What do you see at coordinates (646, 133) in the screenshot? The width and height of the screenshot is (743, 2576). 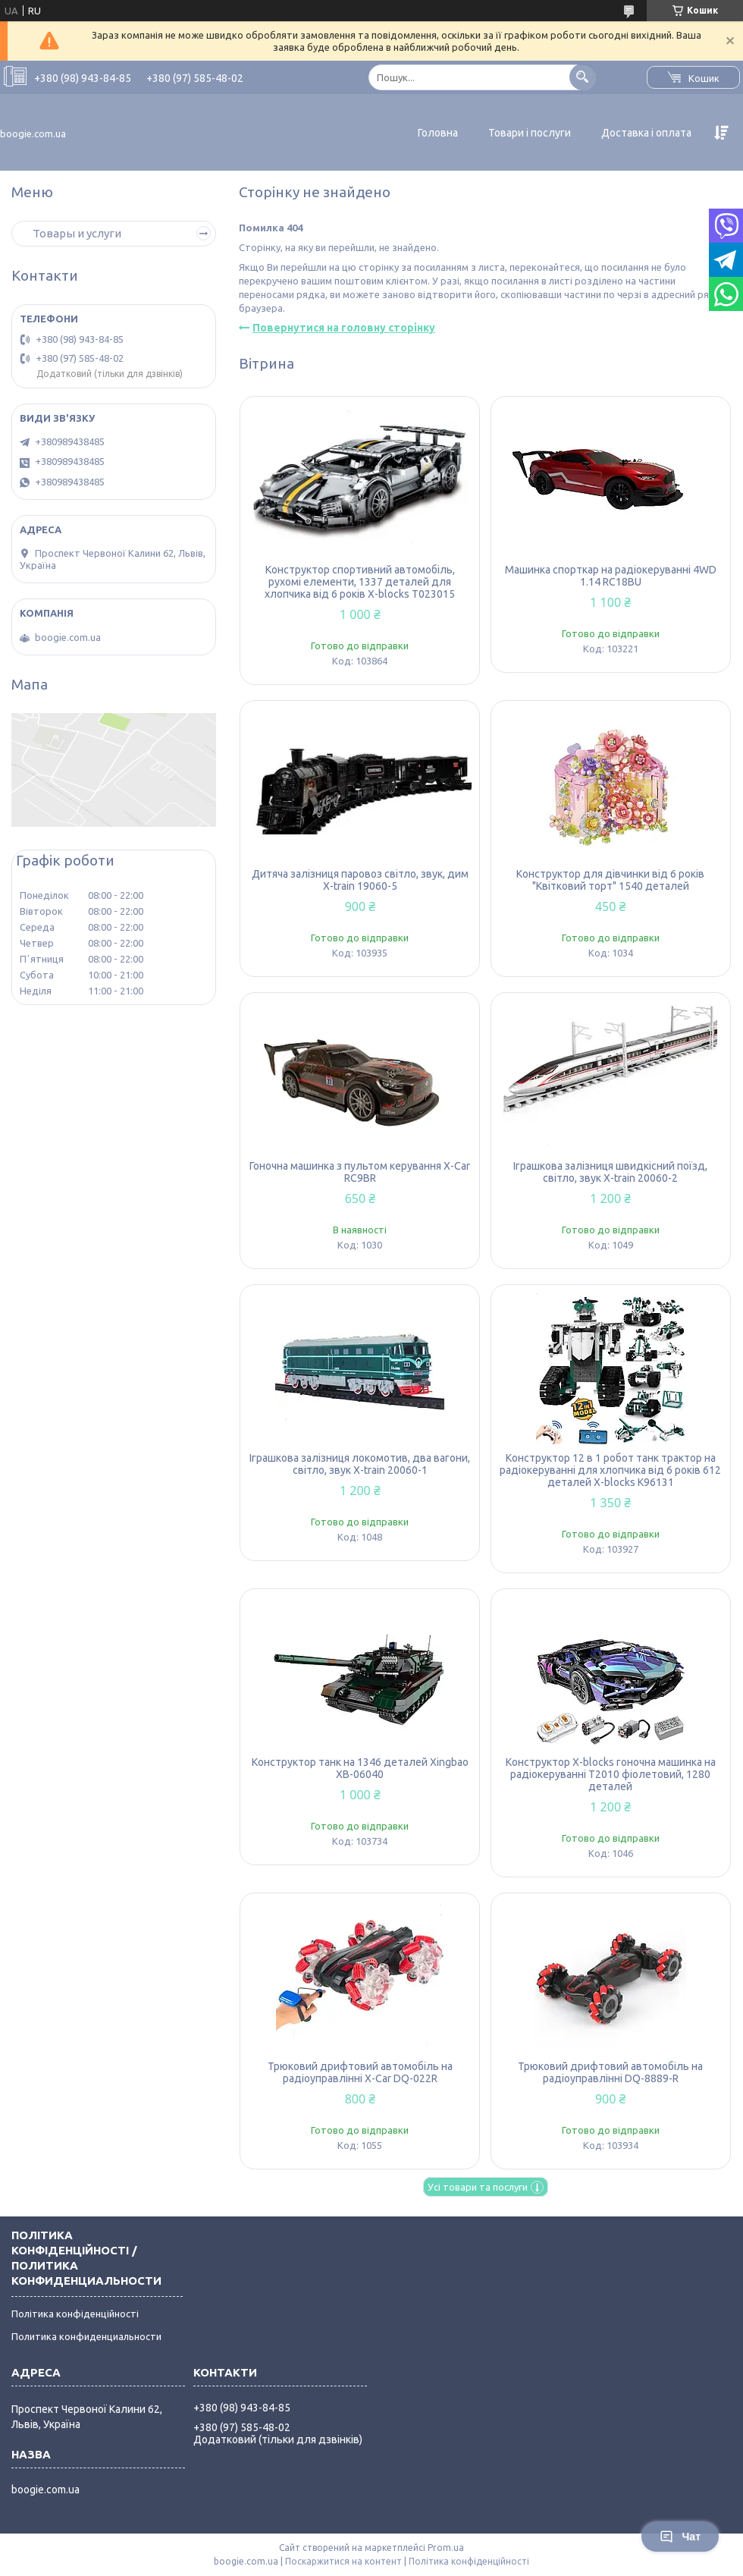 I see `Доставка і оплата` at bounding box center [646, 133].